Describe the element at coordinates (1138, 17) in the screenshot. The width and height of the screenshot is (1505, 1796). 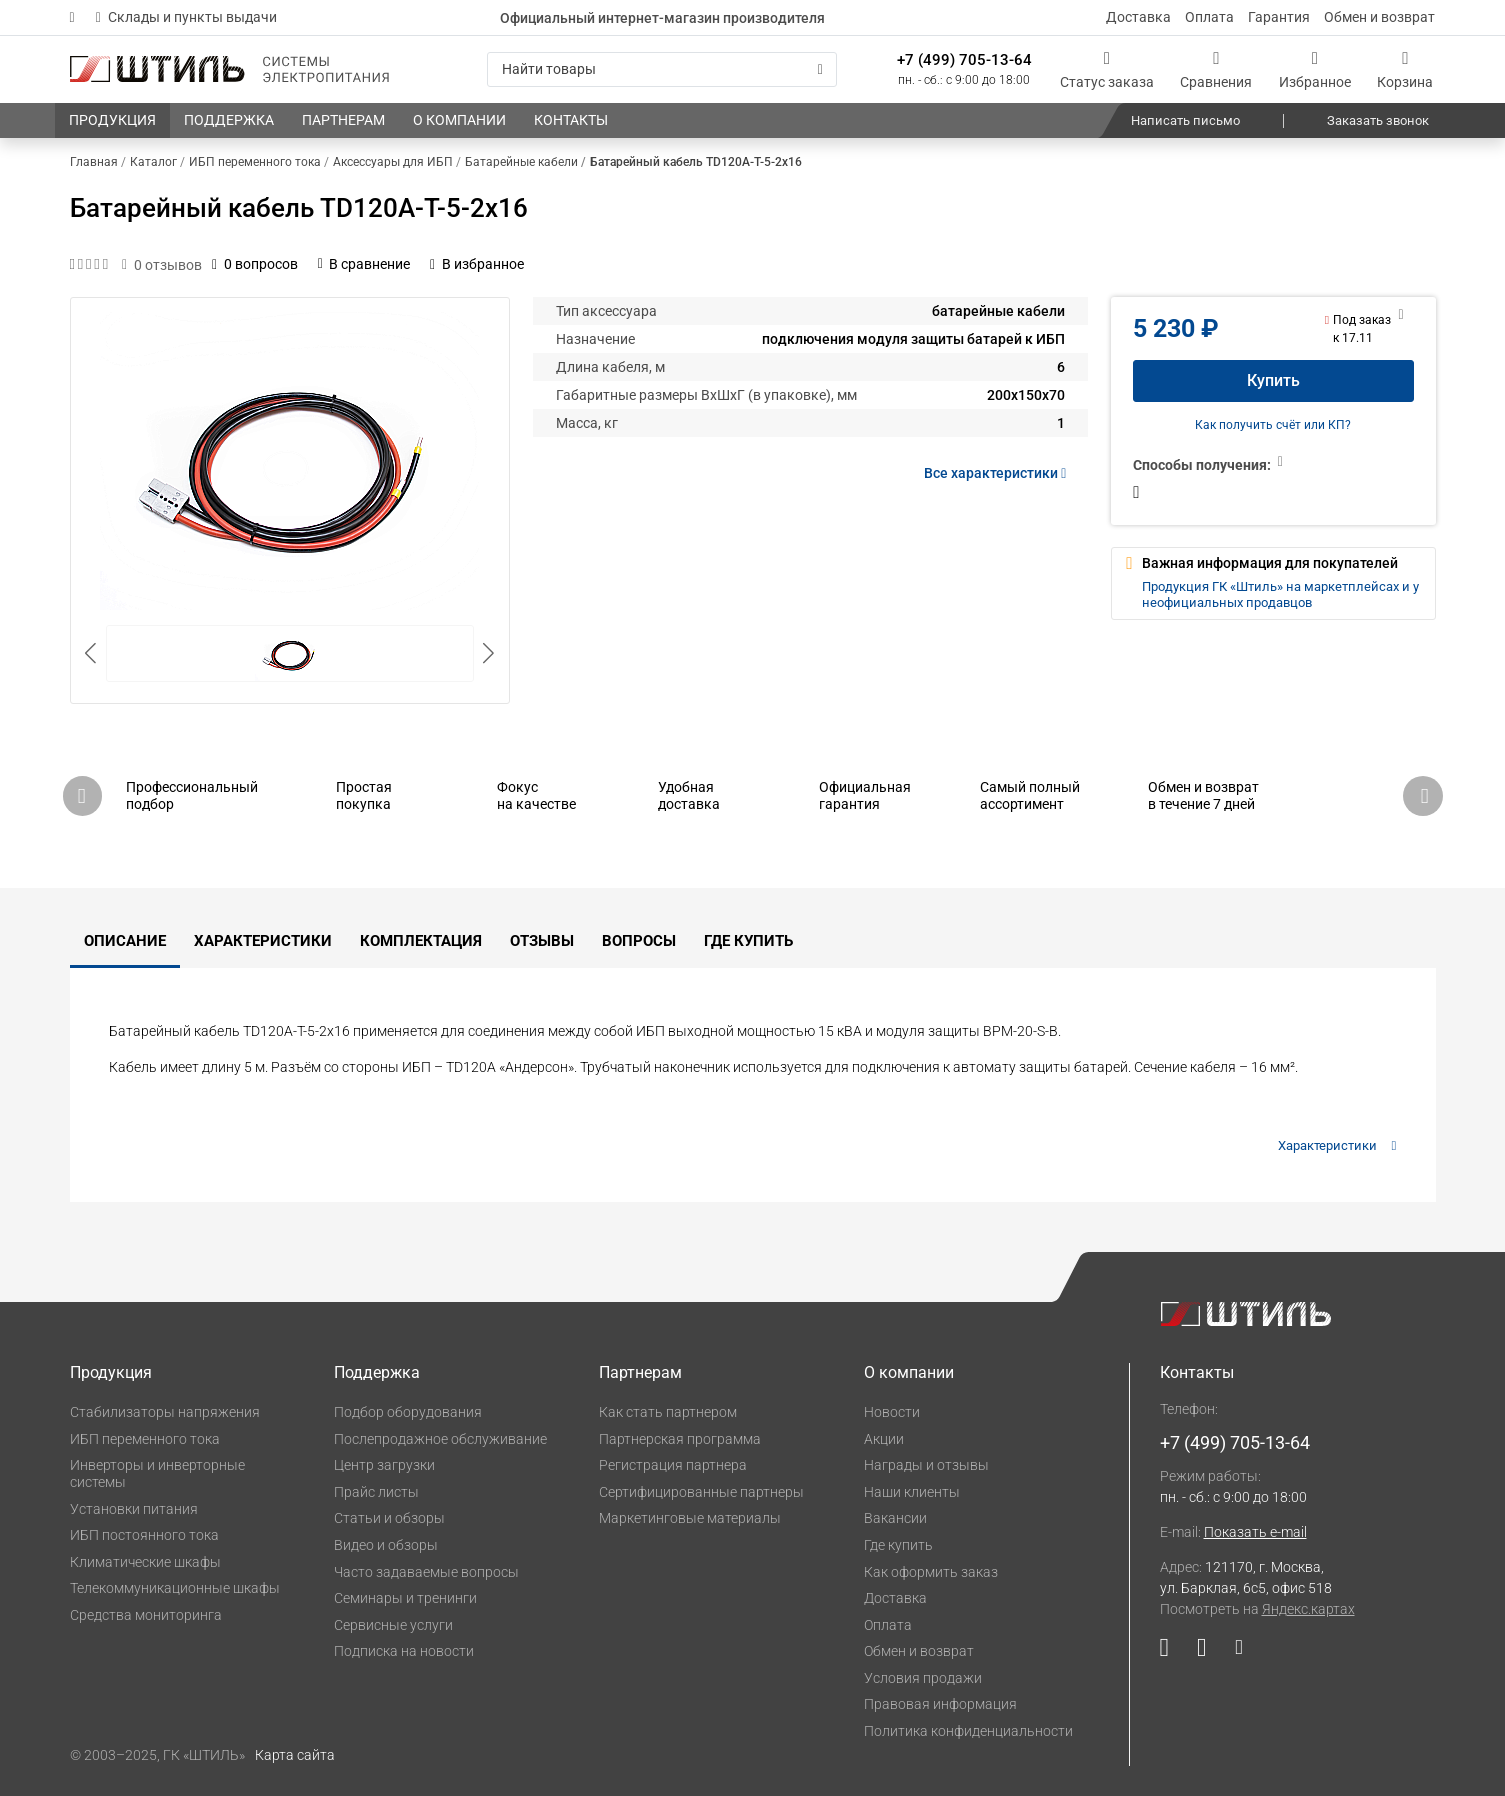
I see `Доставка` at that location.